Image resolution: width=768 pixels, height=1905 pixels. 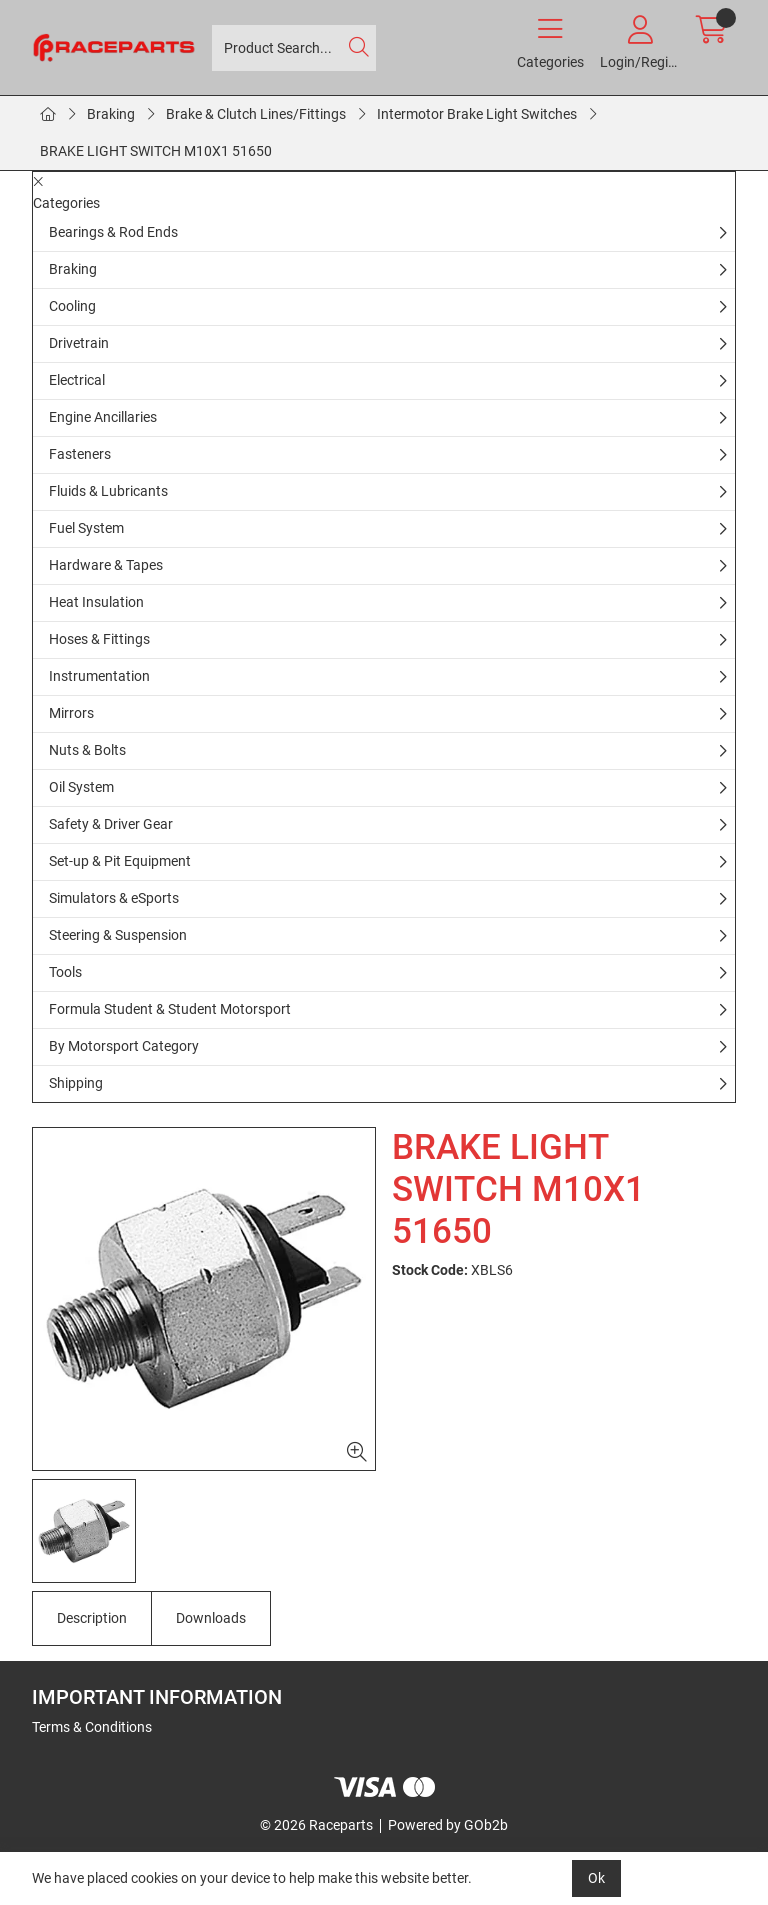 I want to click on Steering & Suspension, so click(x=118, y=935).